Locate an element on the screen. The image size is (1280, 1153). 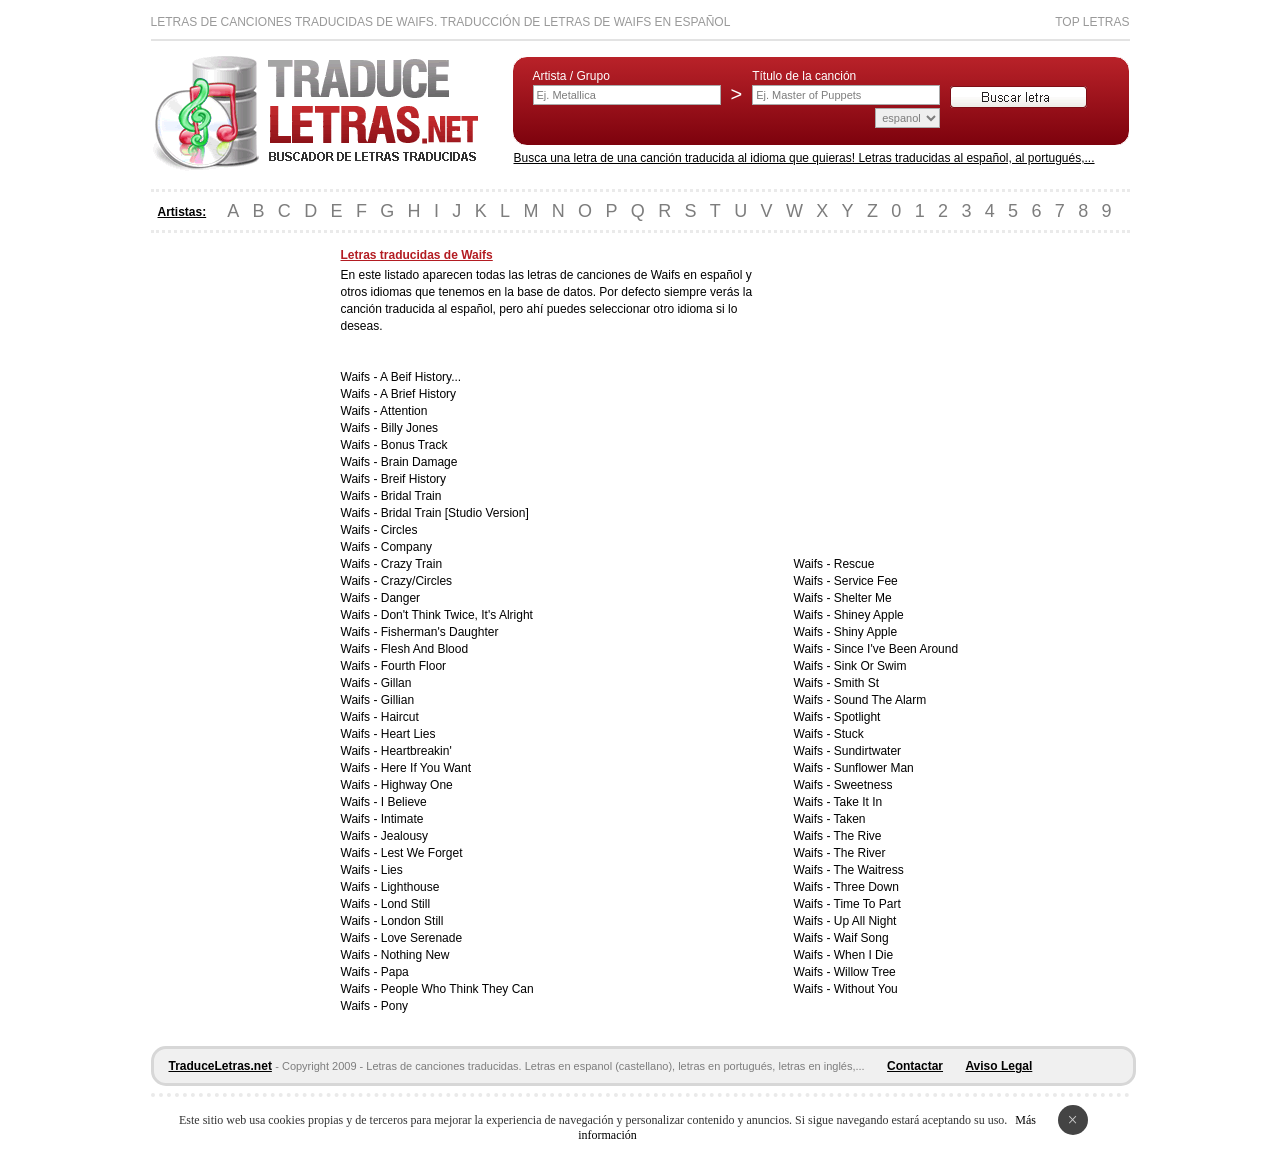
Flesh And Blood is located at coordinates (424, 649).